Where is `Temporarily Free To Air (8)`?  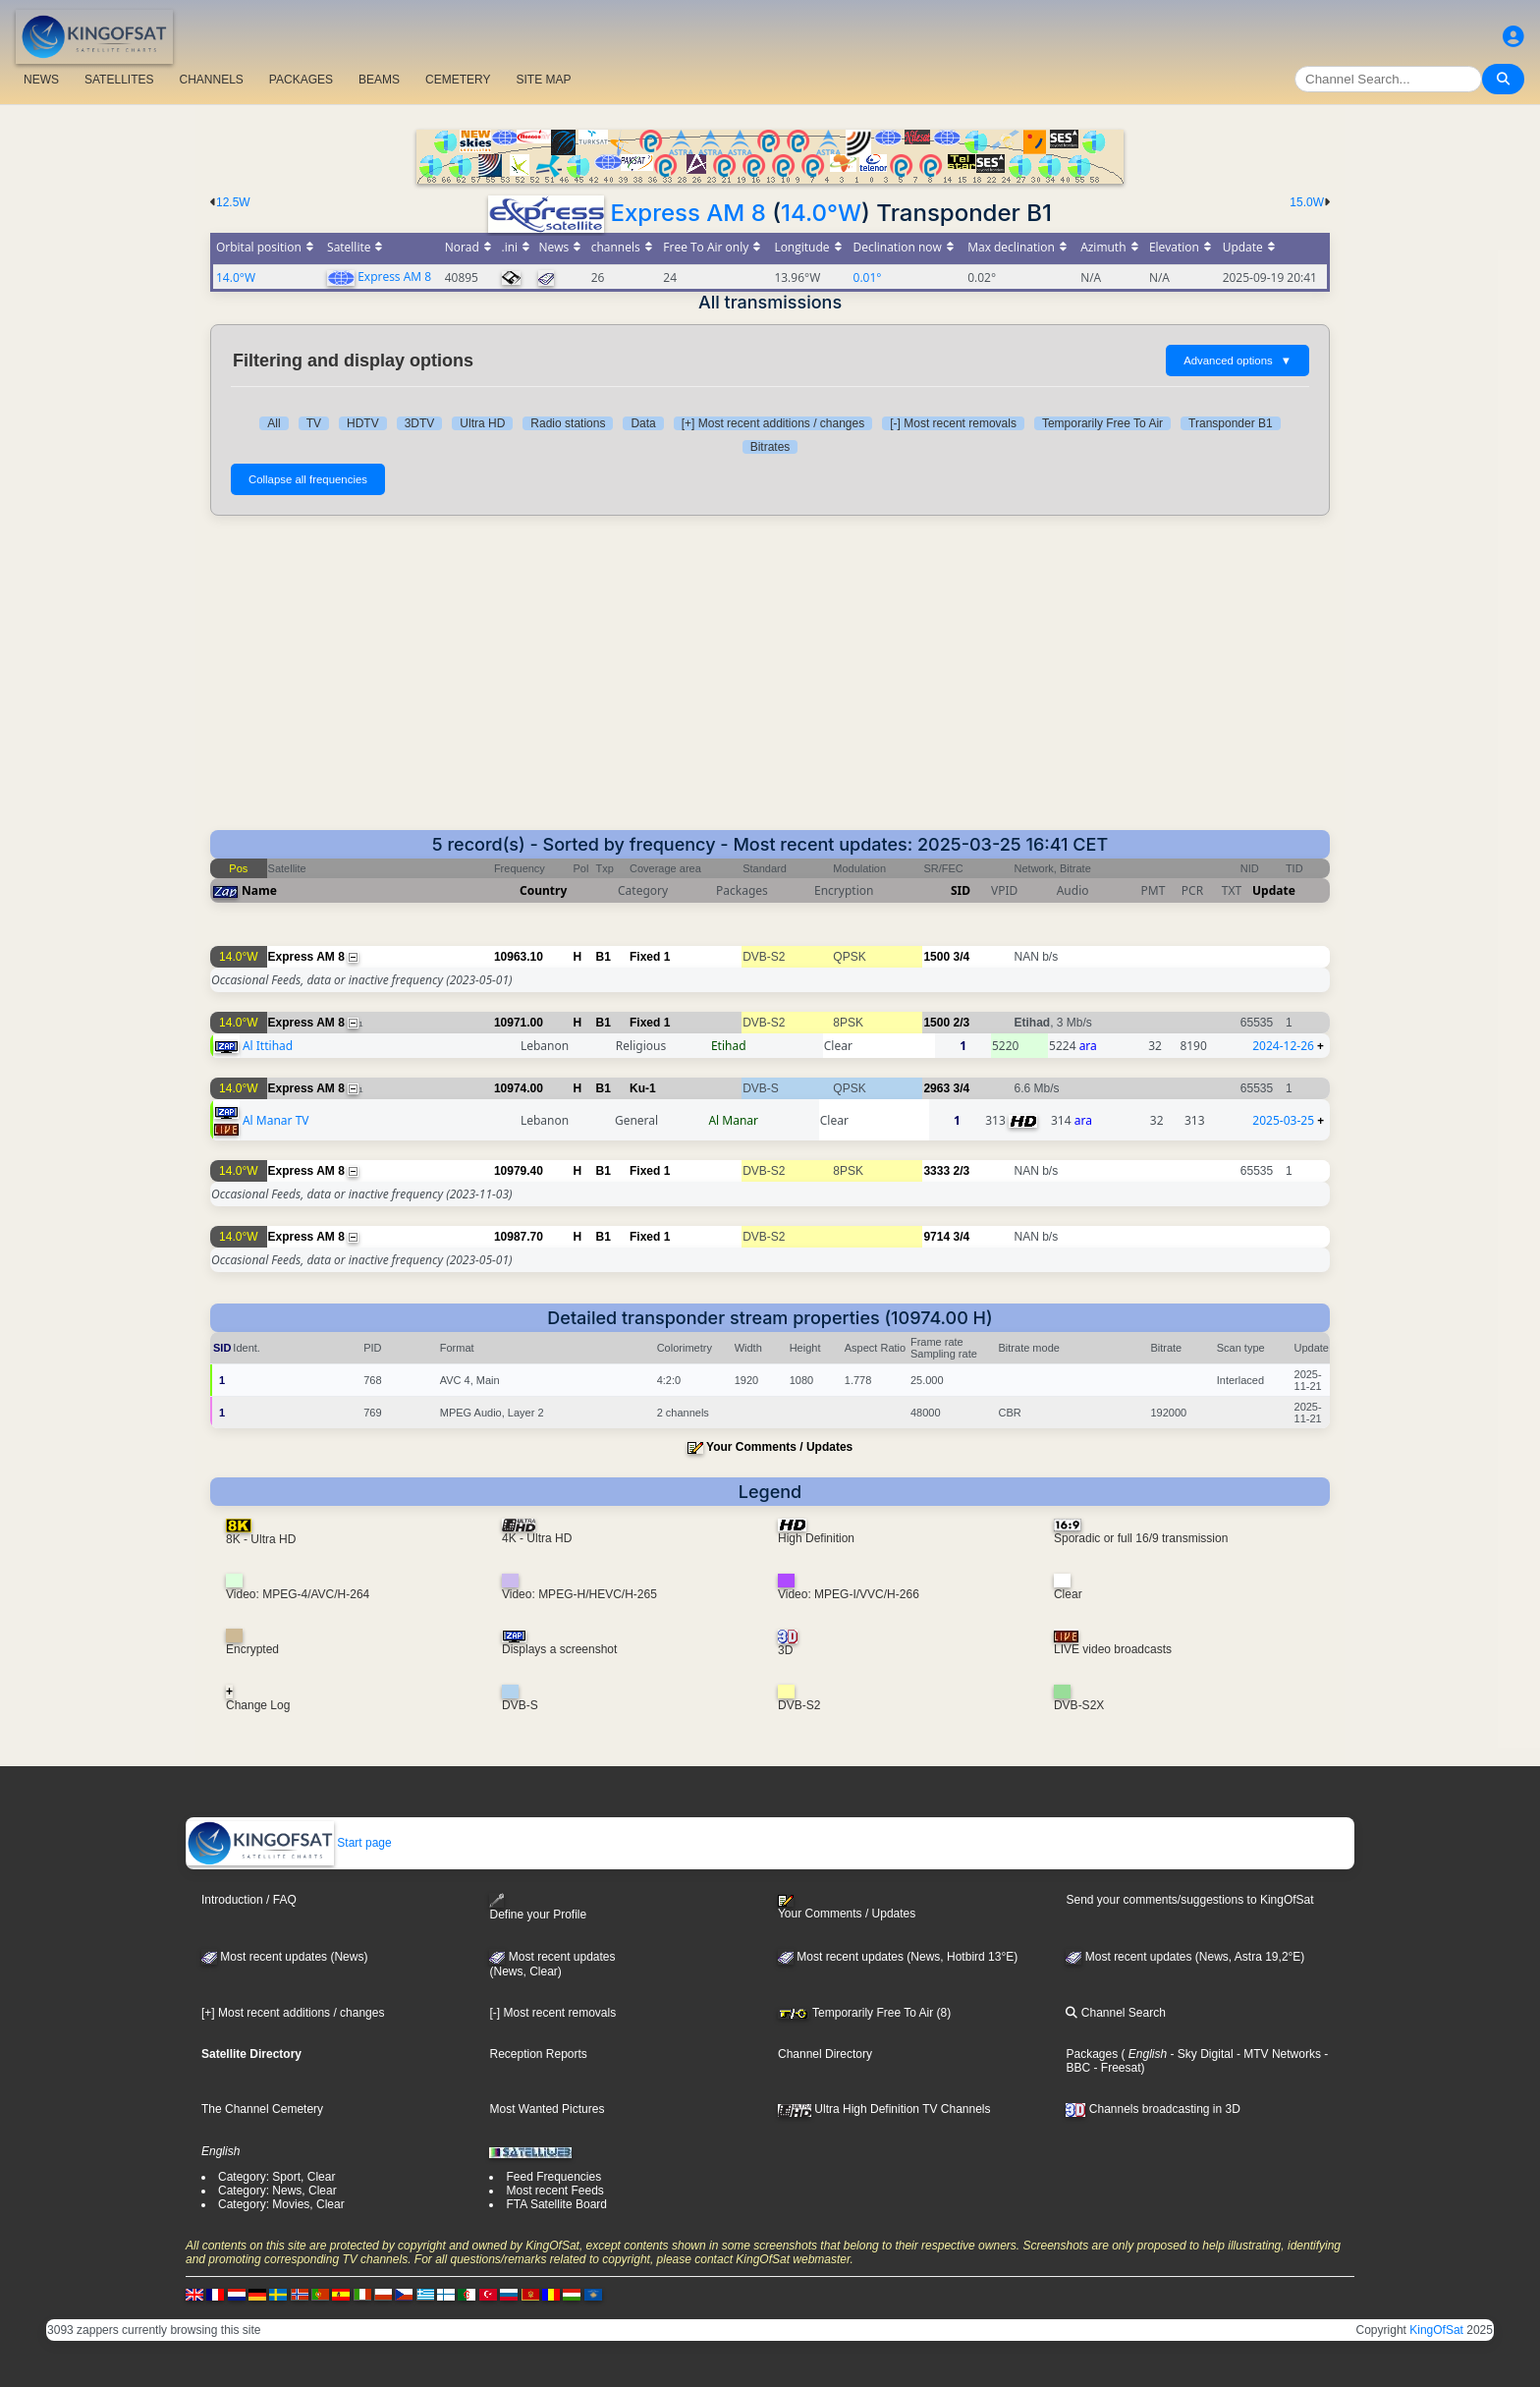 Temporarily Free To Air (8) is located at coordinates (864, 2013).